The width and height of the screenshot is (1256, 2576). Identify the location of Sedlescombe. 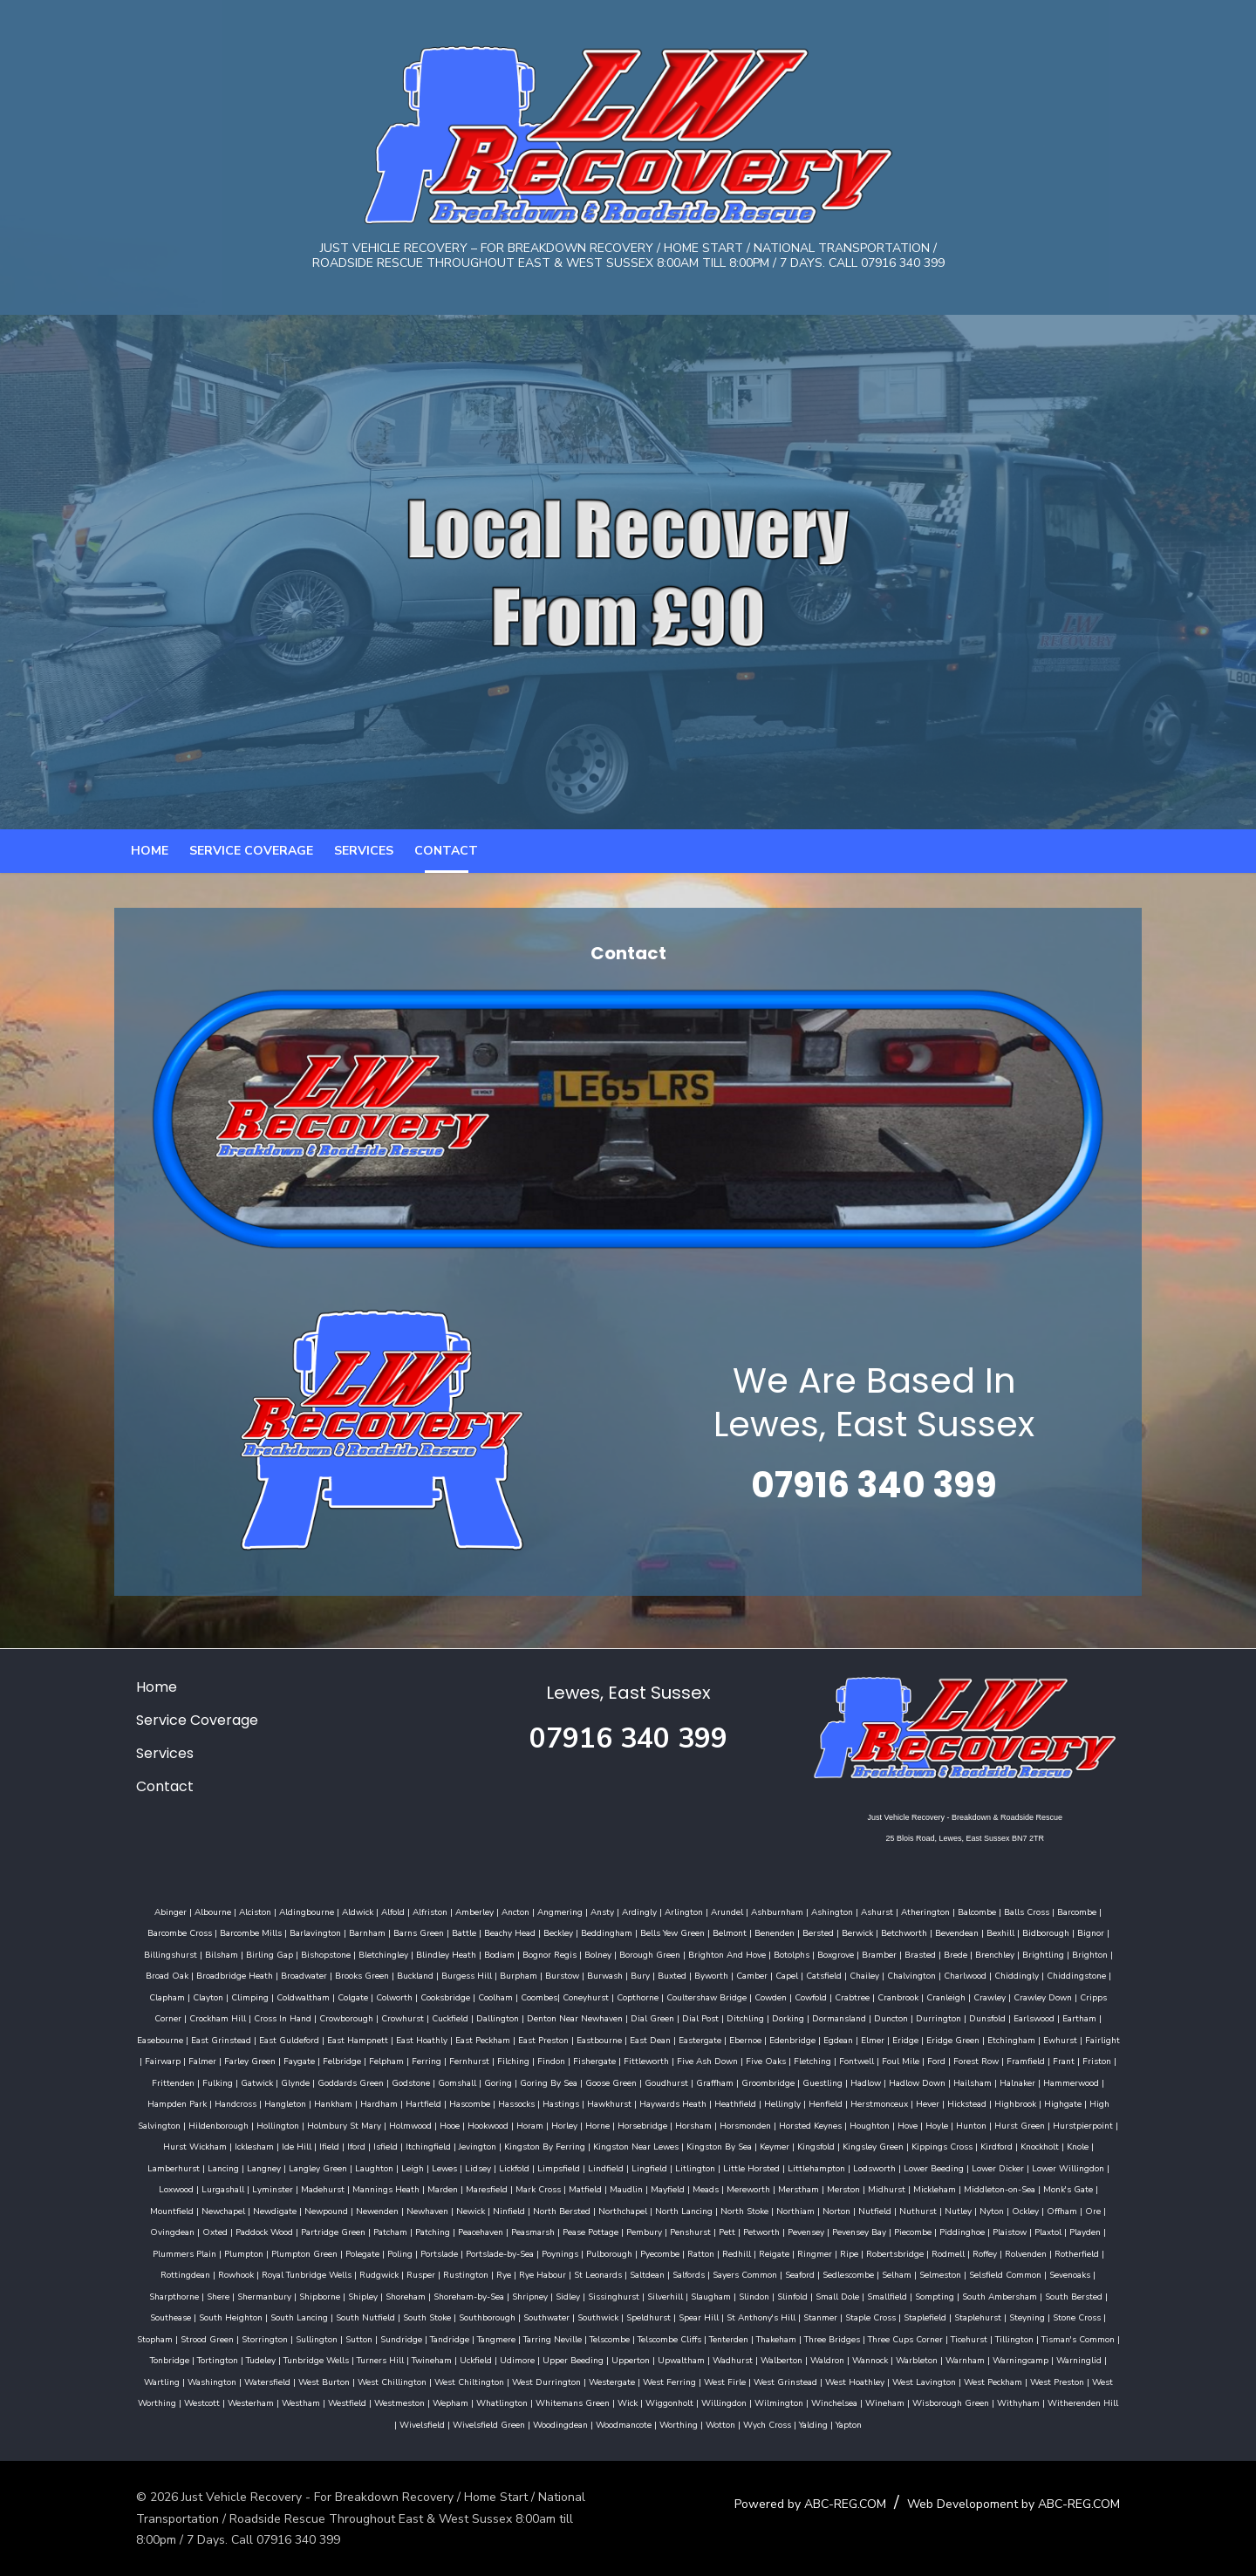
(244, 2295).